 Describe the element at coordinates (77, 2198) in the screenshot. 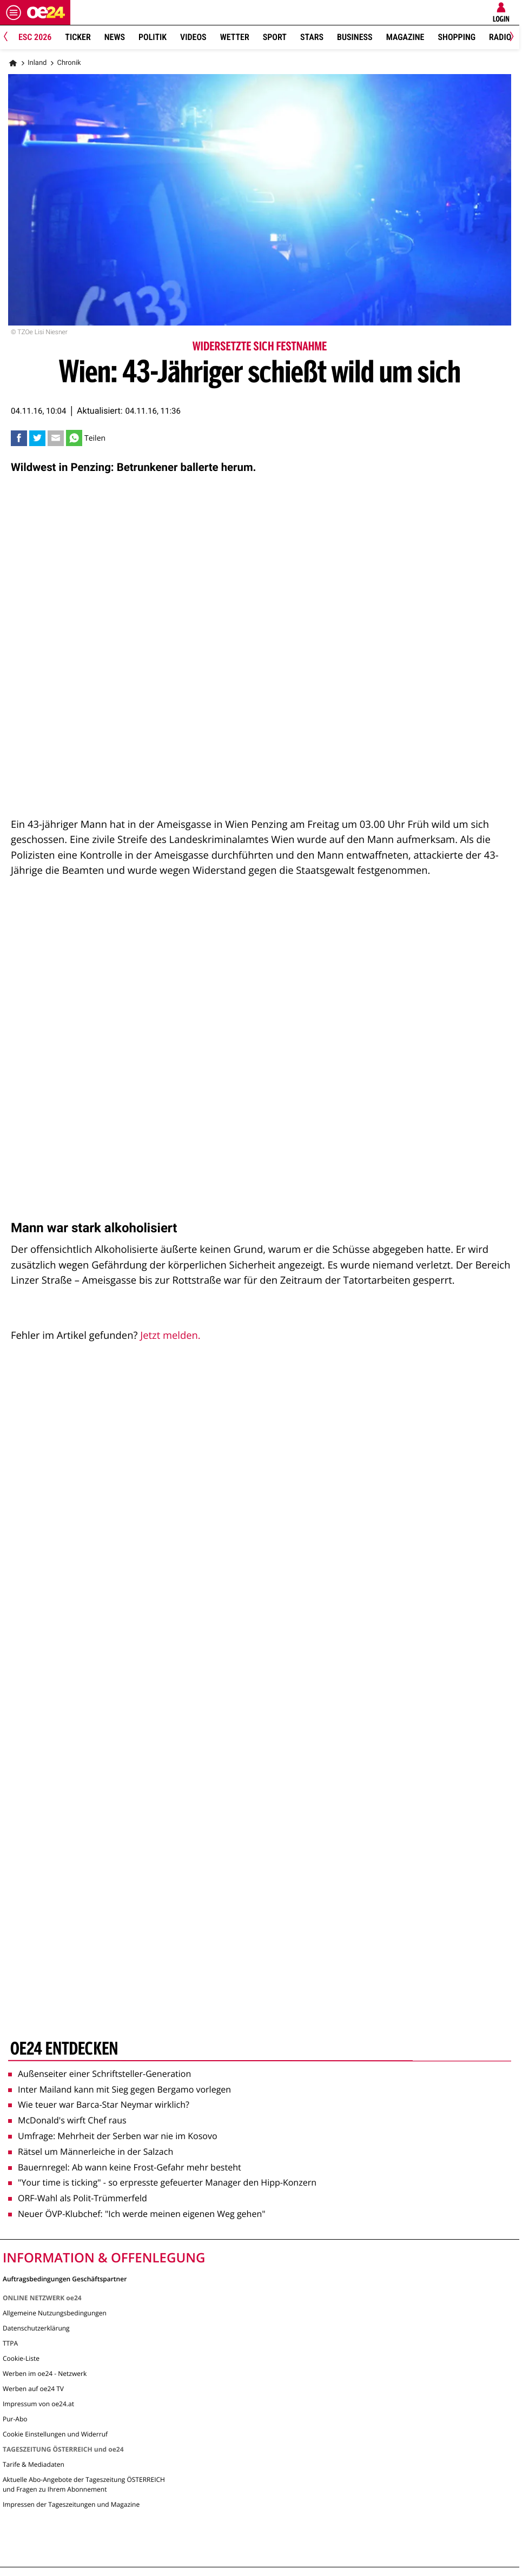

I see `ORF-Wahl als Polit-Trümmerfeld` at that location.